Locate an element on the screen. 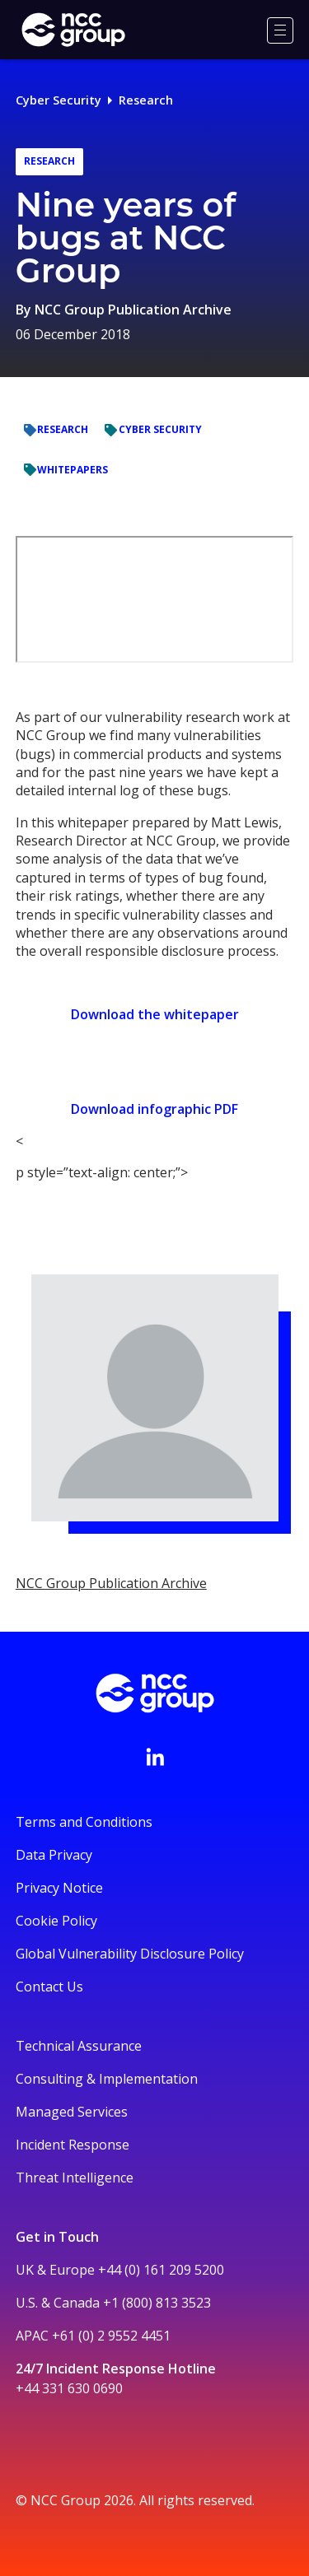  NCC Group Publication Archive is located at coordinates (133, 309).